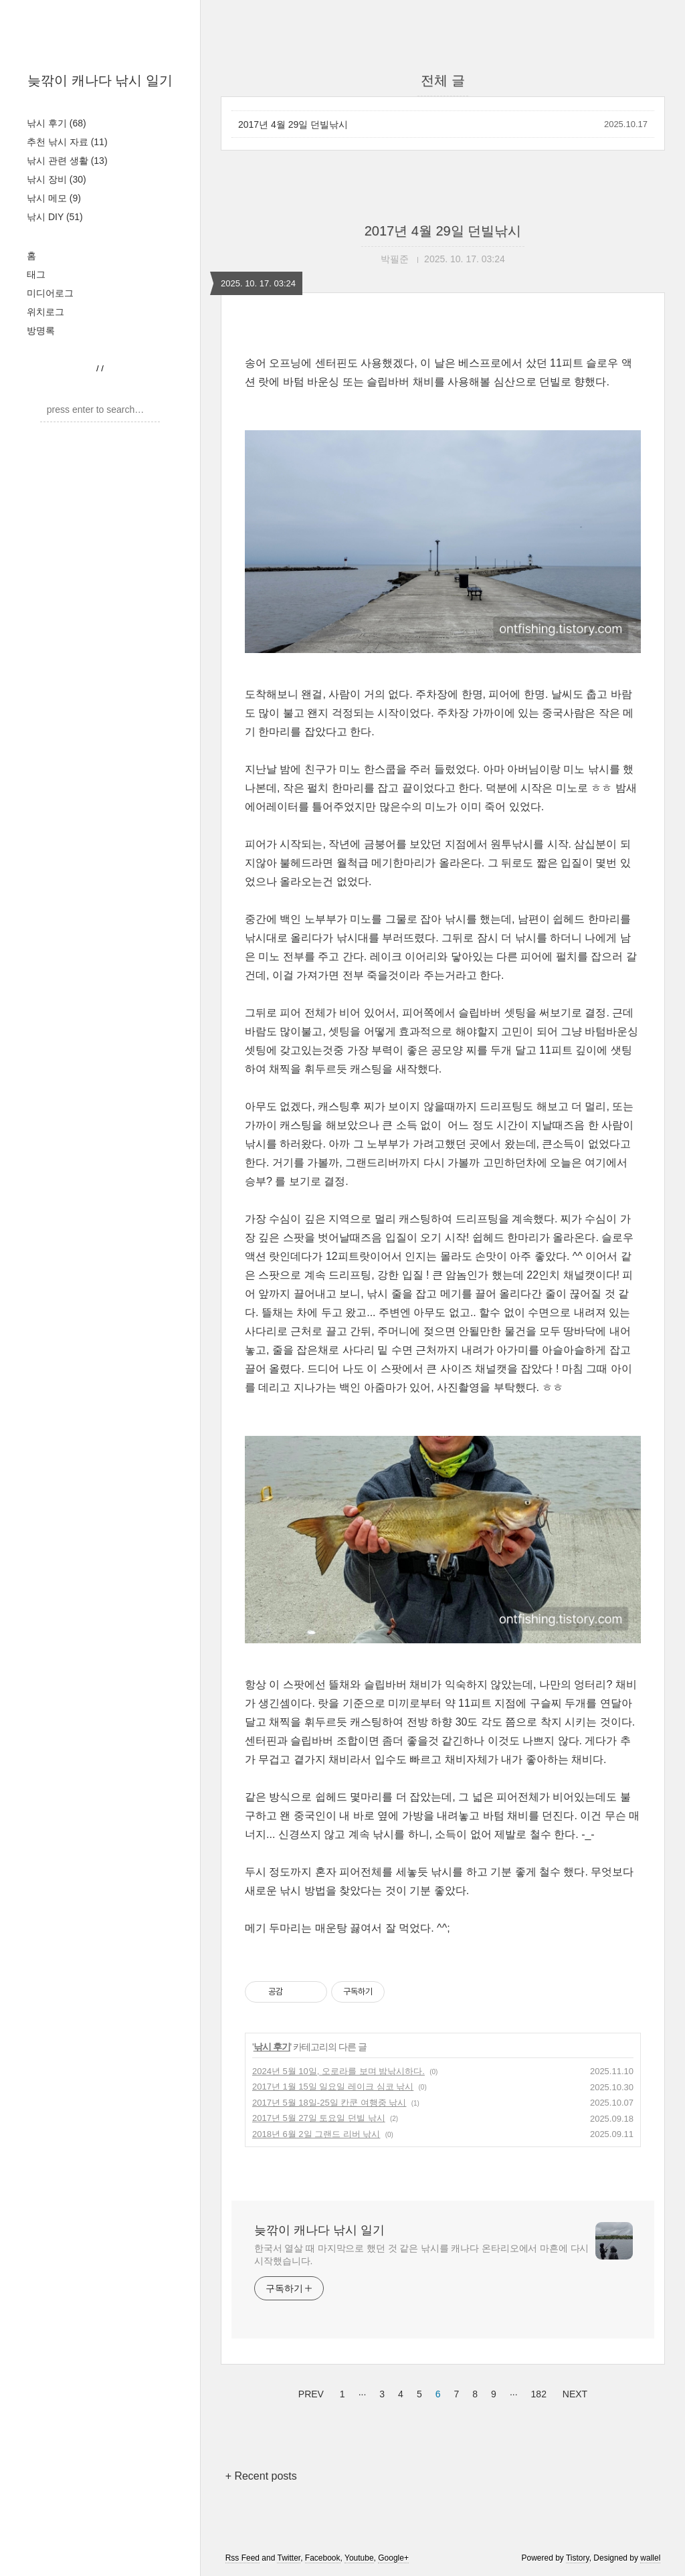  What do you see at coordinates (50, 293) in the screenshot?
I see `미디어로그` at bounding box center [50, 293].